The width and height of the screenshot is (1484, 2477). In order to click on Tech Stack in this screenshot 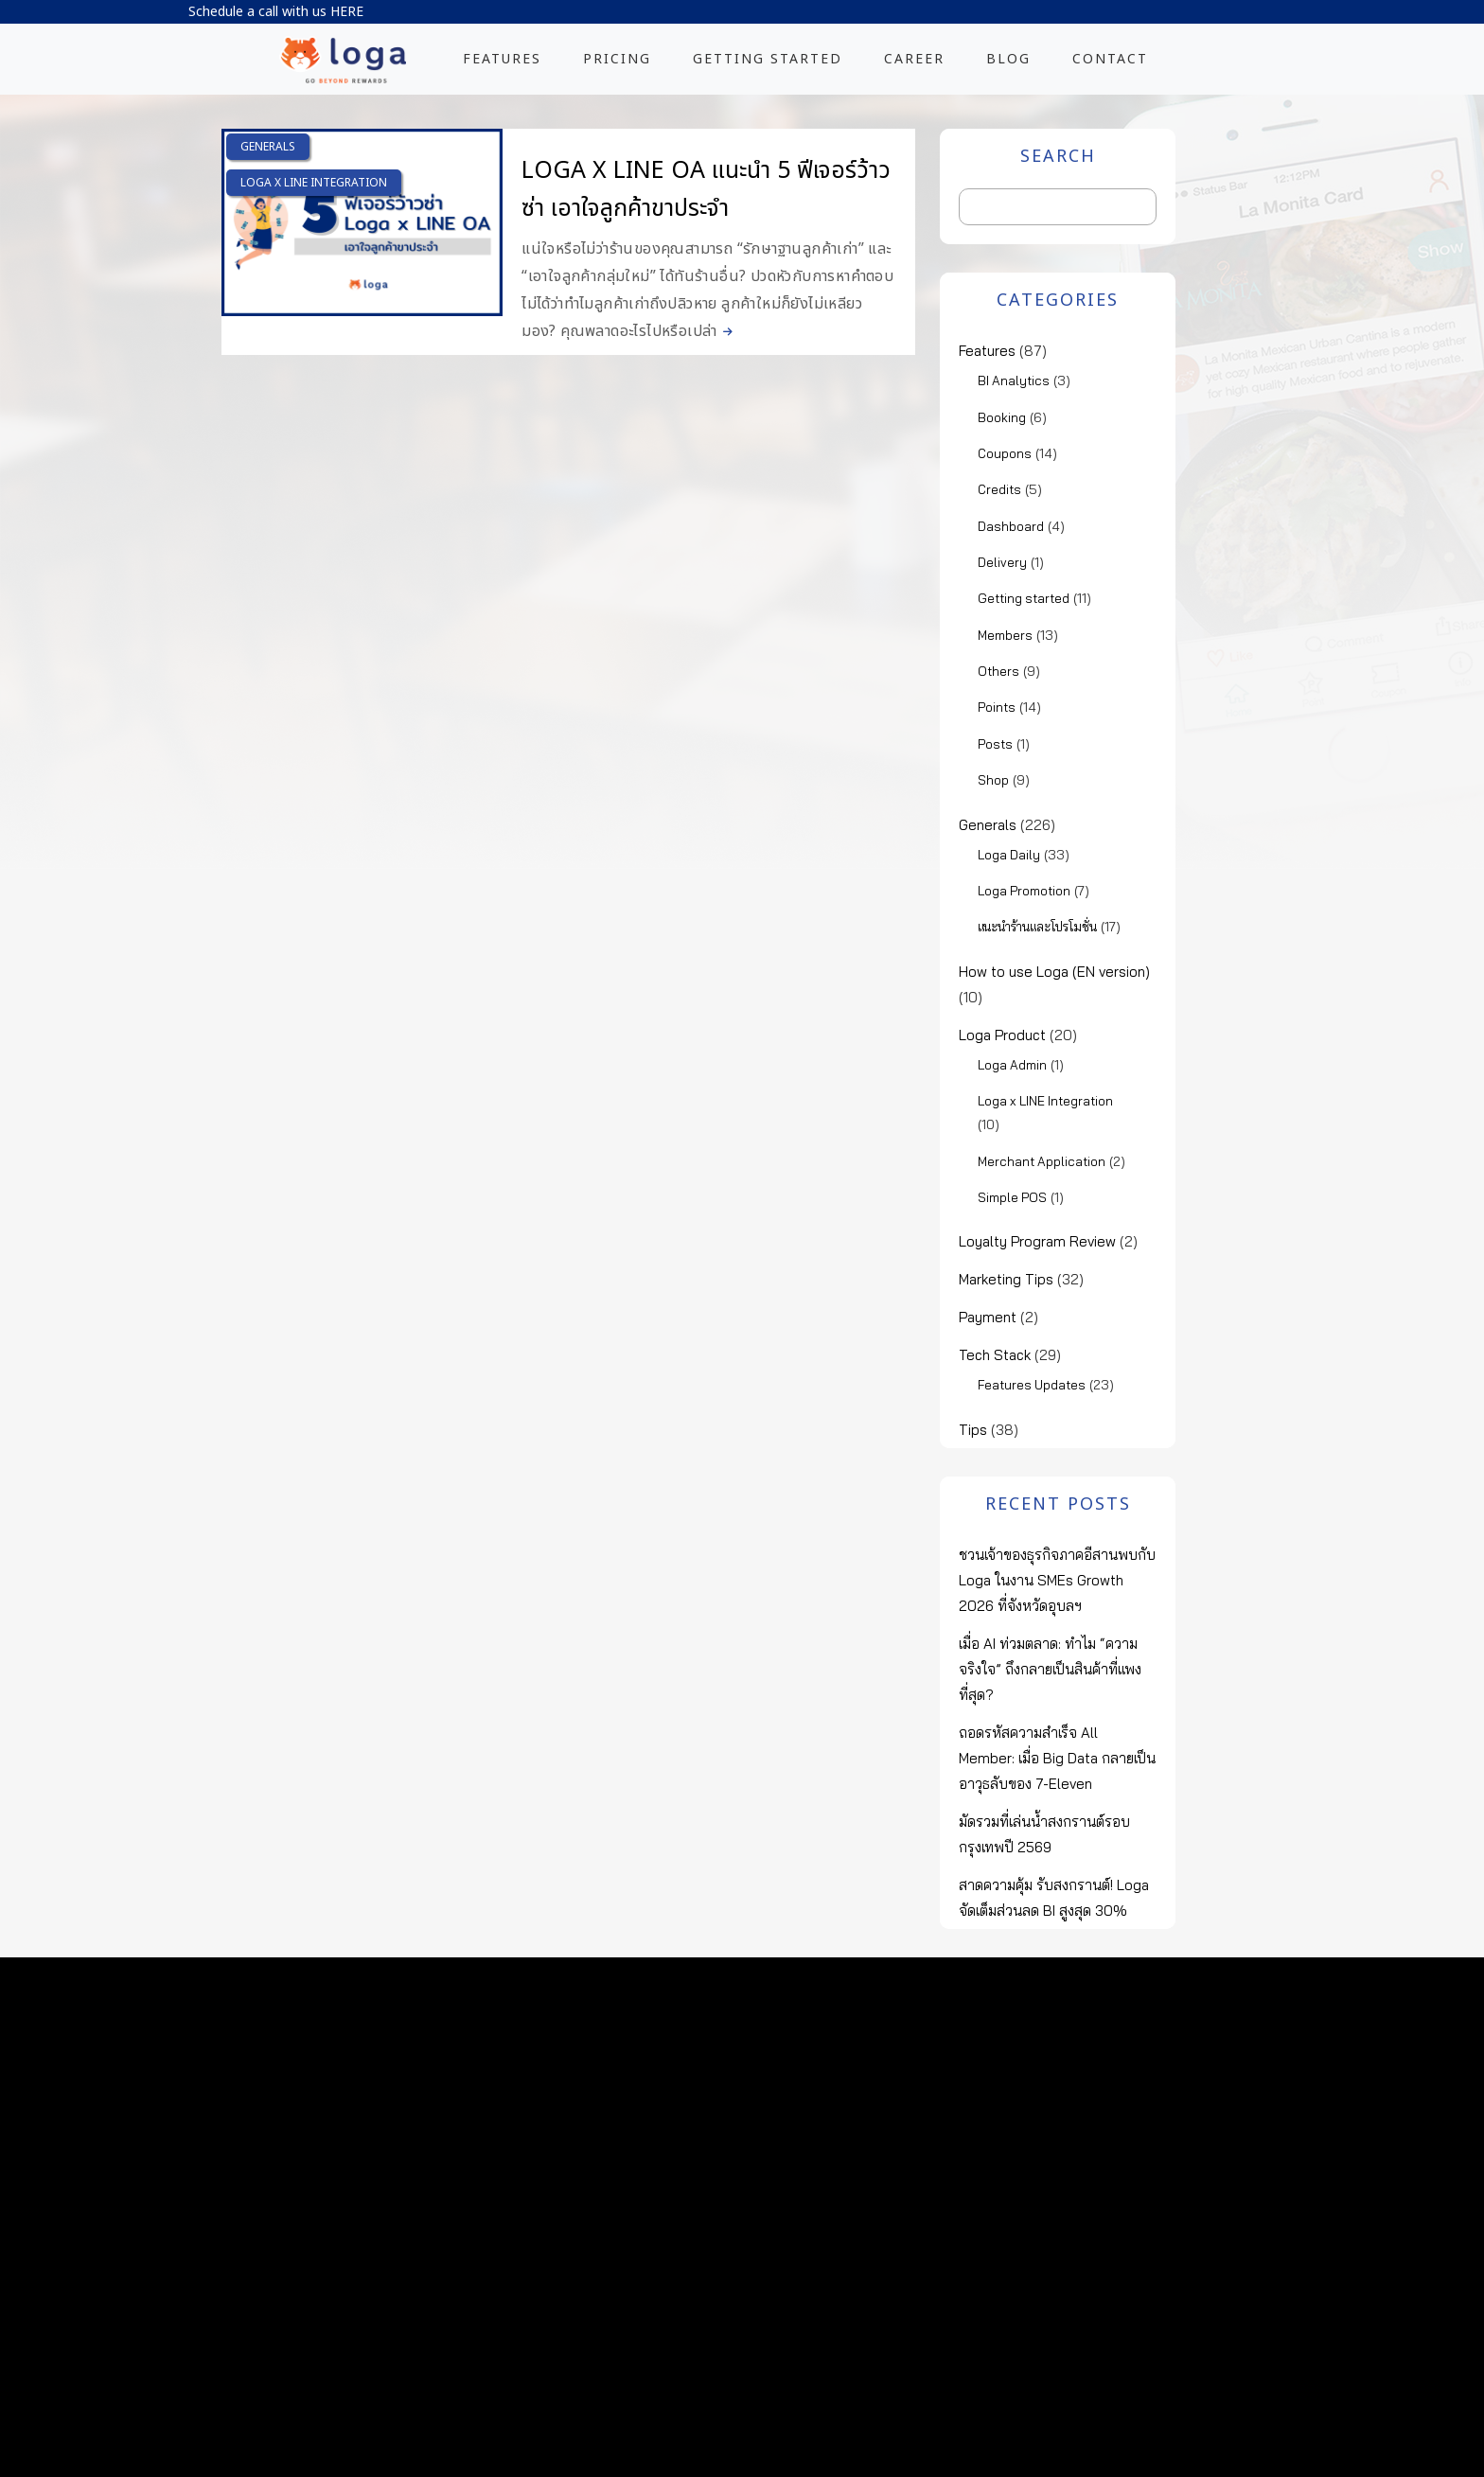, I will do `click(995, 1355)`.